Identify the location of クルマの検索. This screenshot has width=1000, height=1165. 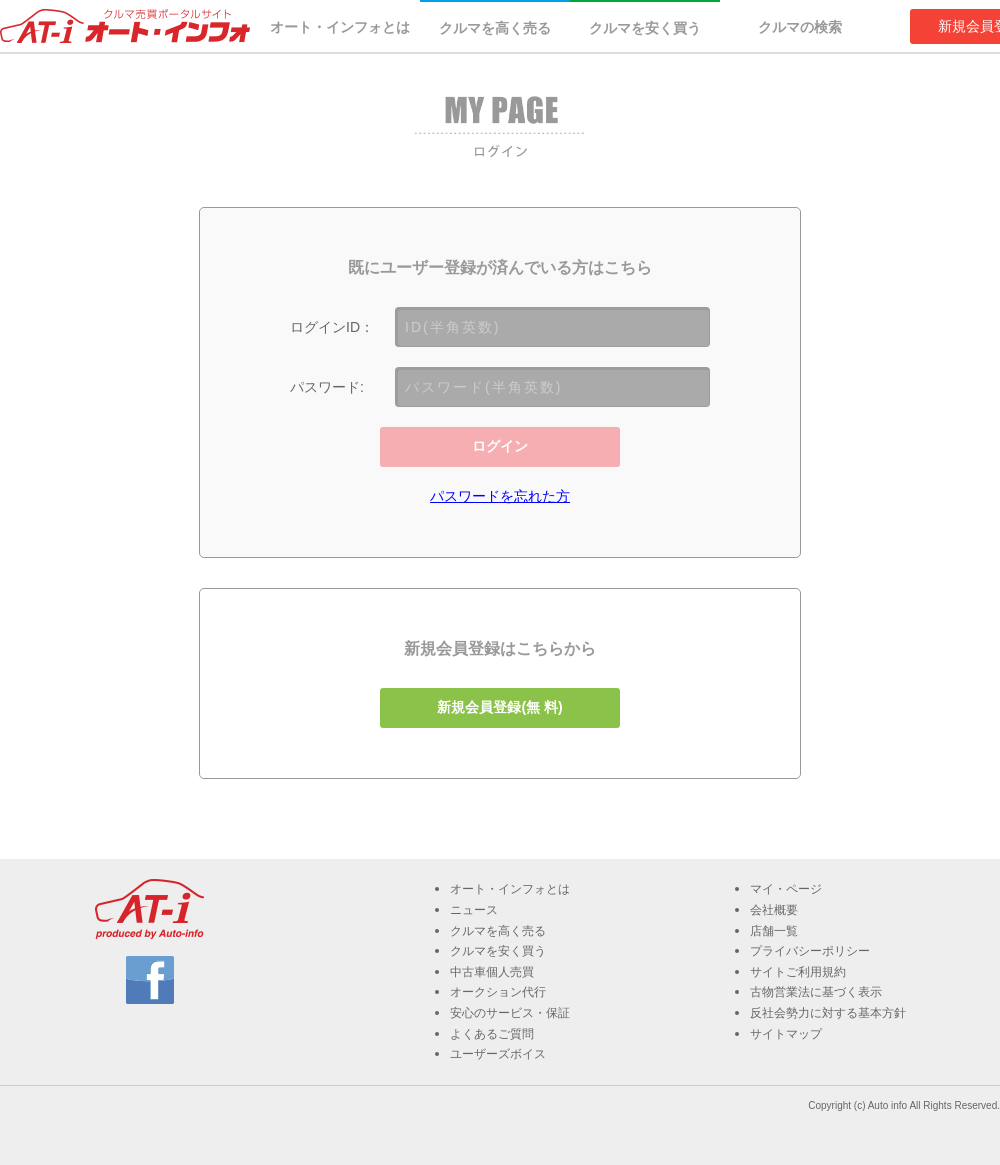
(800, 27).